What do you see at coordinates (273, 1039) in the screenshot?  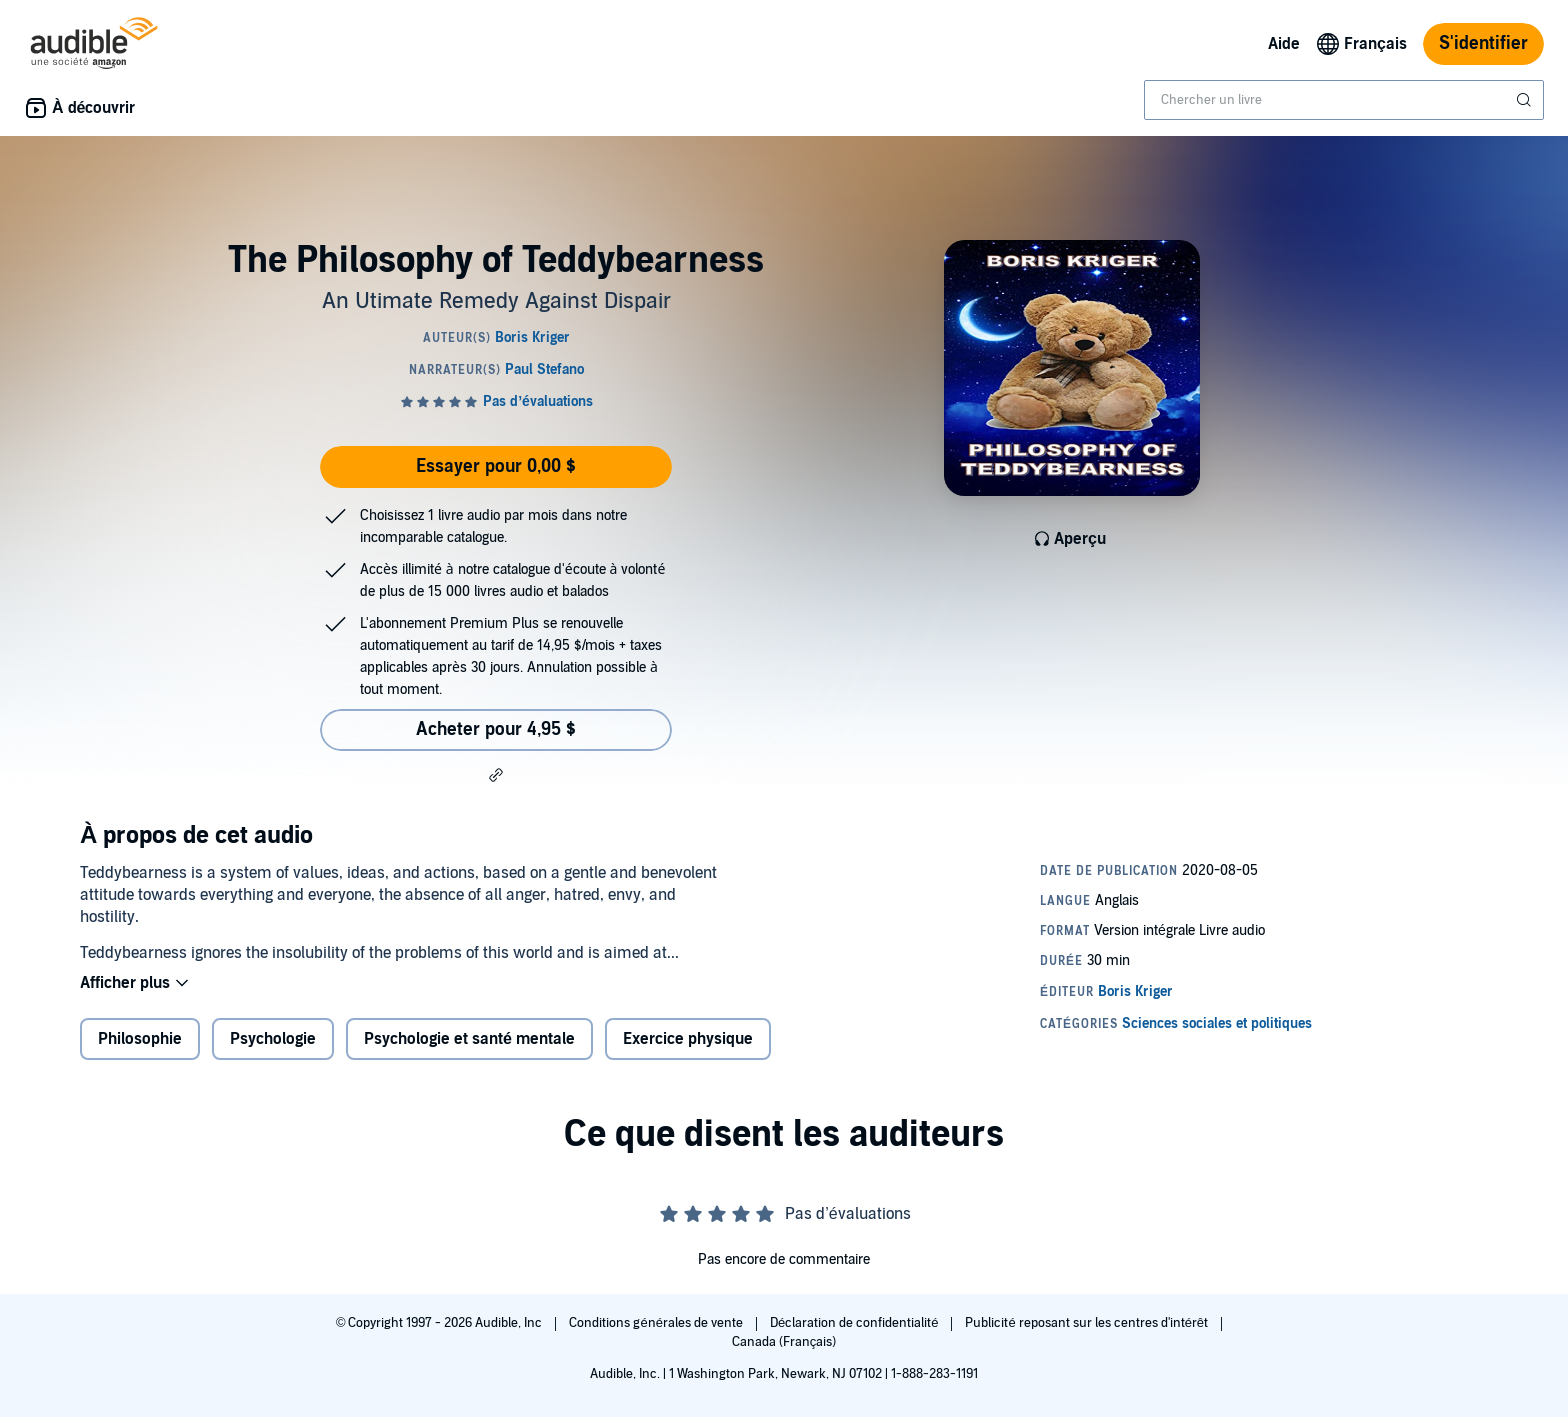 I see `Psychologie` at bounding box center [273, 1039].